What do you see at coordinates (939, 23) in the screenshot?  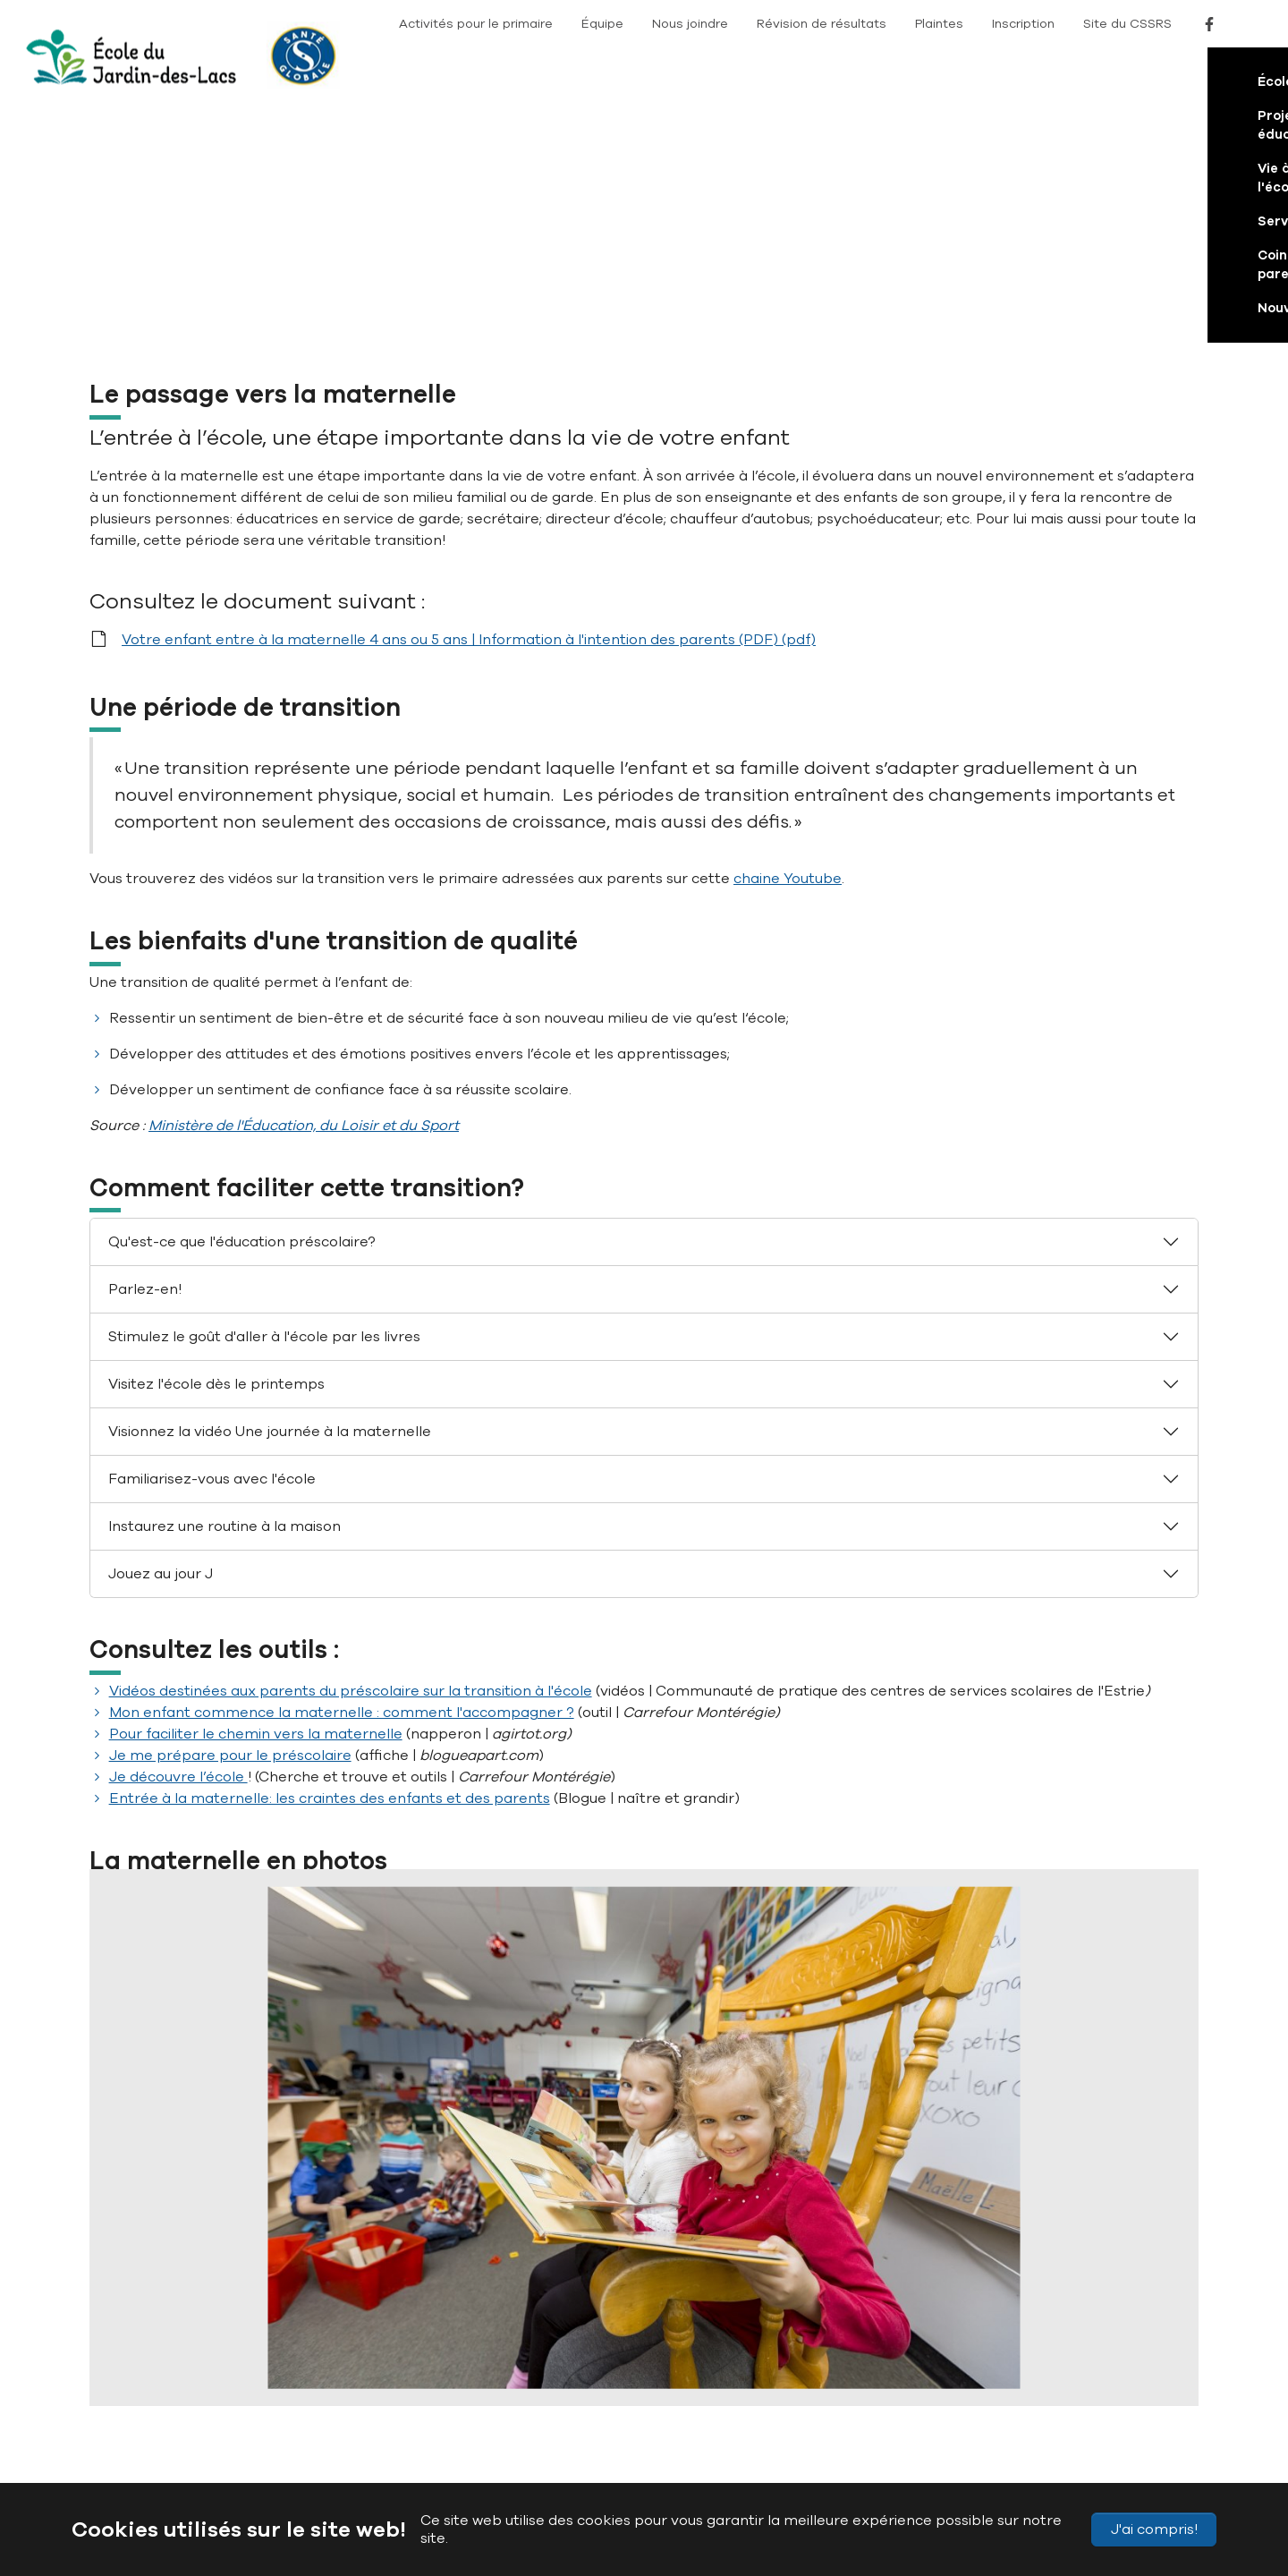 I see `Plaintes` at bounding box center [939, 23].